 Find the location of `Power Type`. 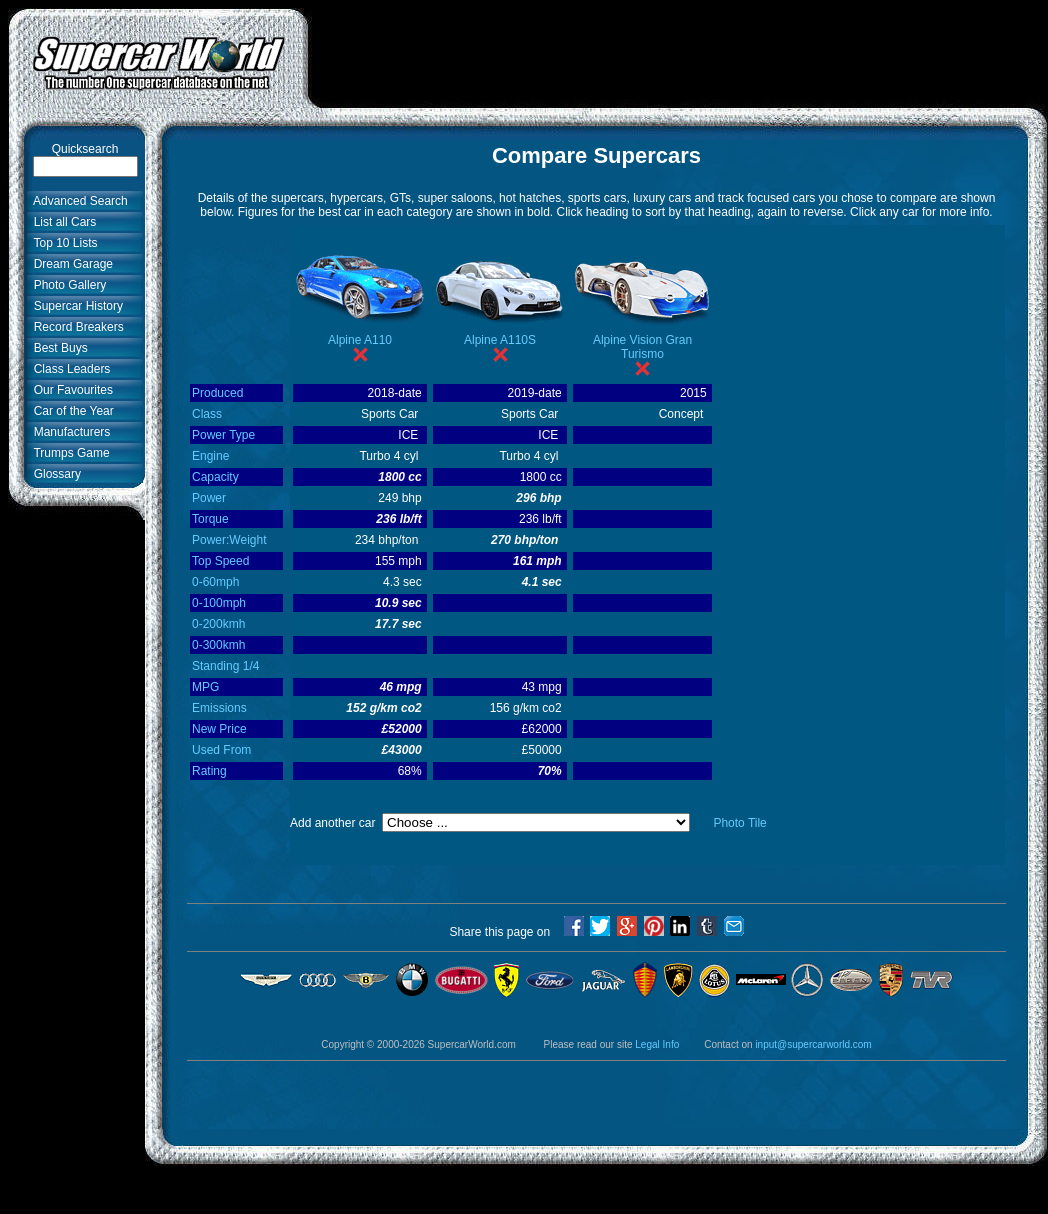

Power Type is located at coordinates (223, 435).